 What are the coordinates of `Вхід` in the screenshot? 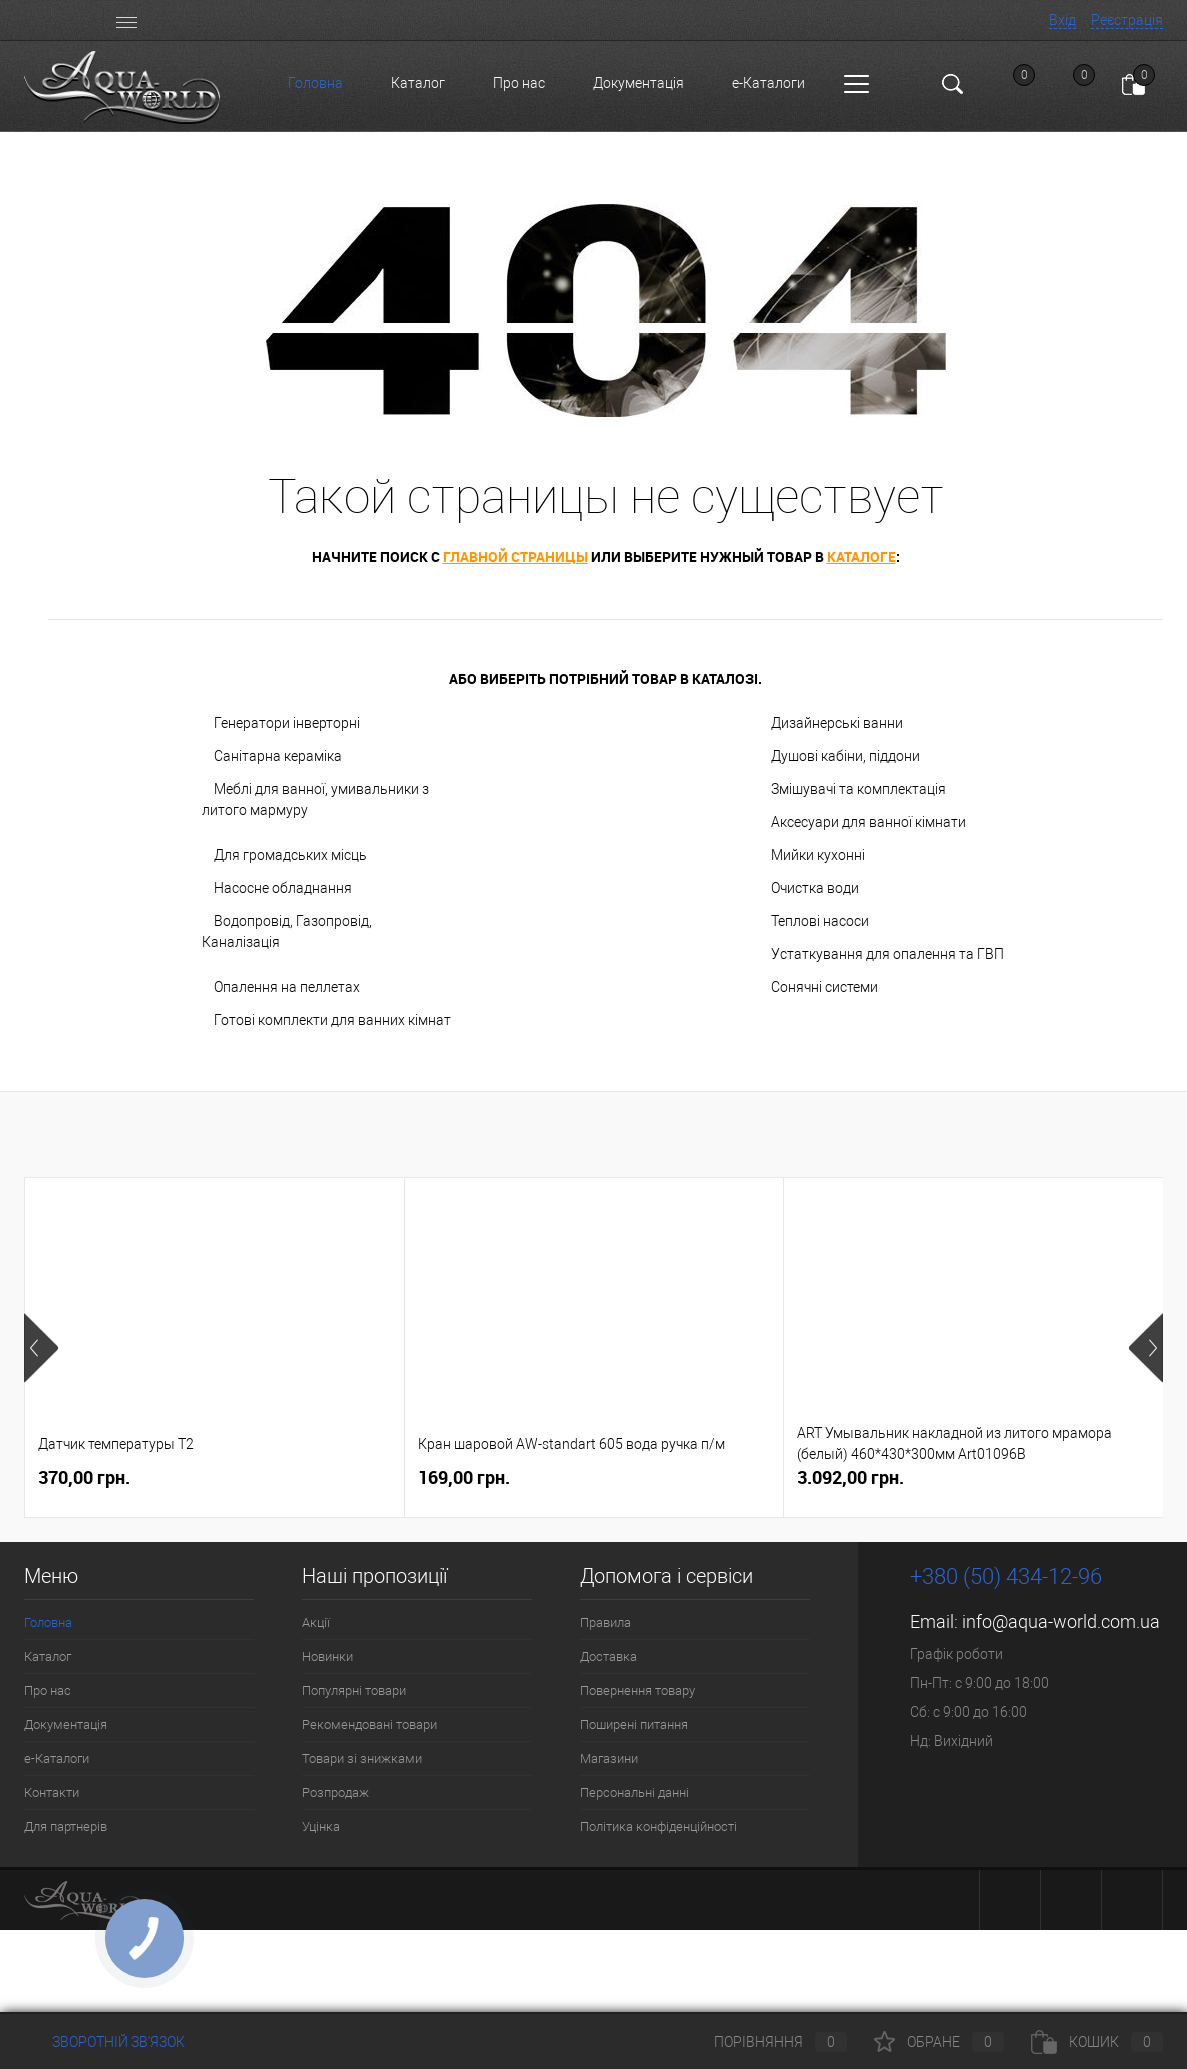 It's located at (1062, 20).